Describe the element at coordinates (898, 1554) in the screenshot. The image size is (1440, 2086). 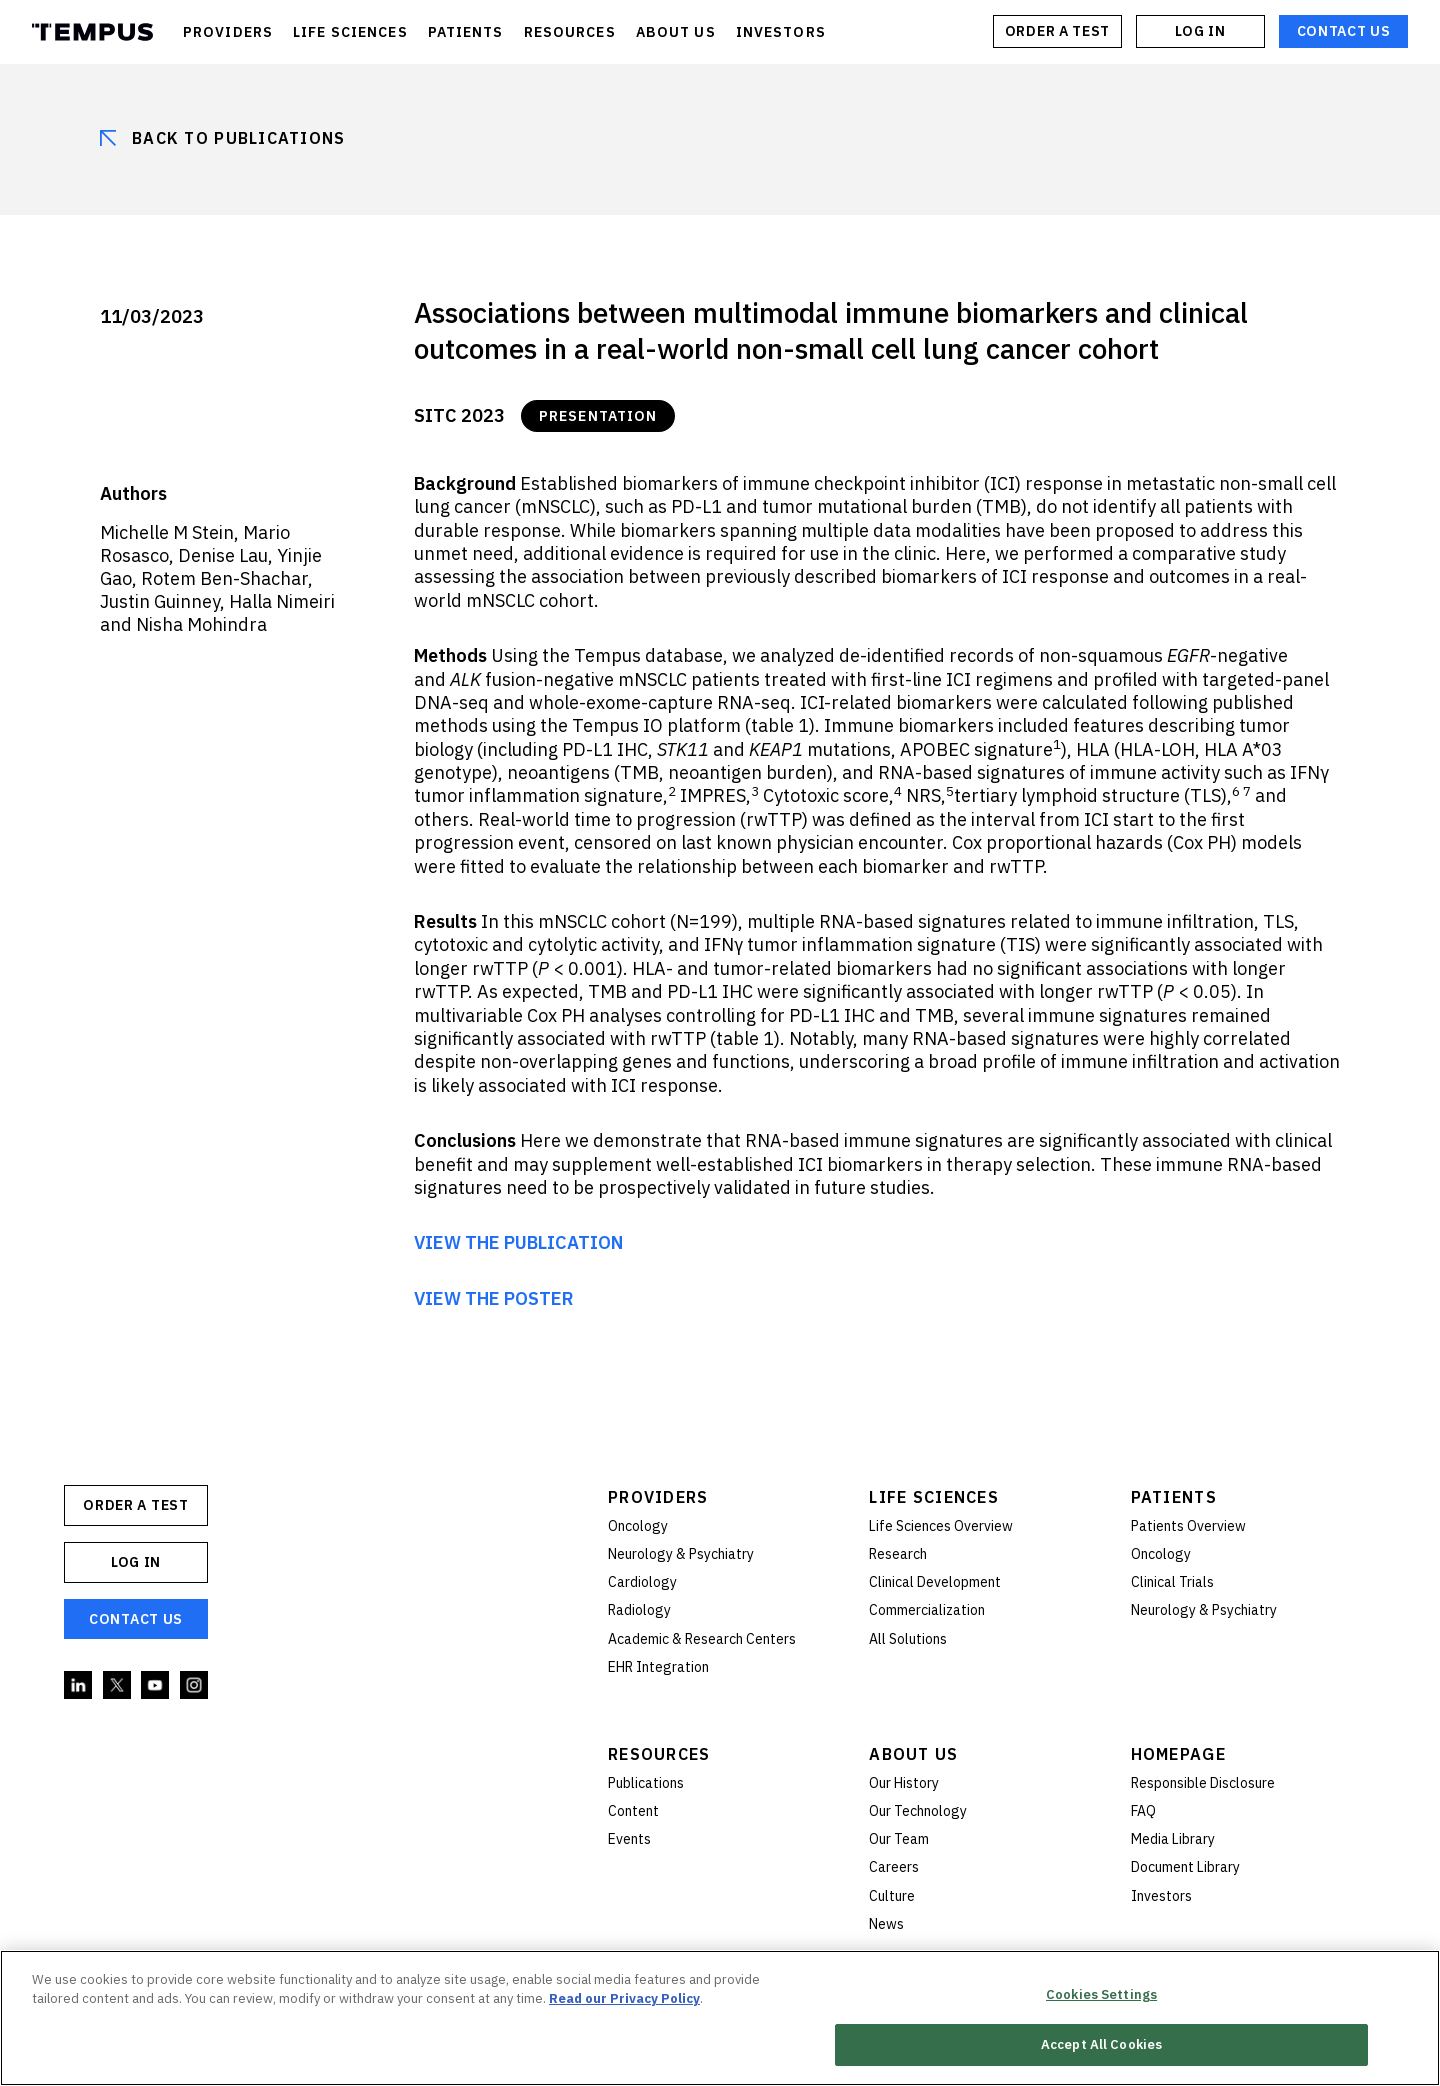
I see `Research` at that location.